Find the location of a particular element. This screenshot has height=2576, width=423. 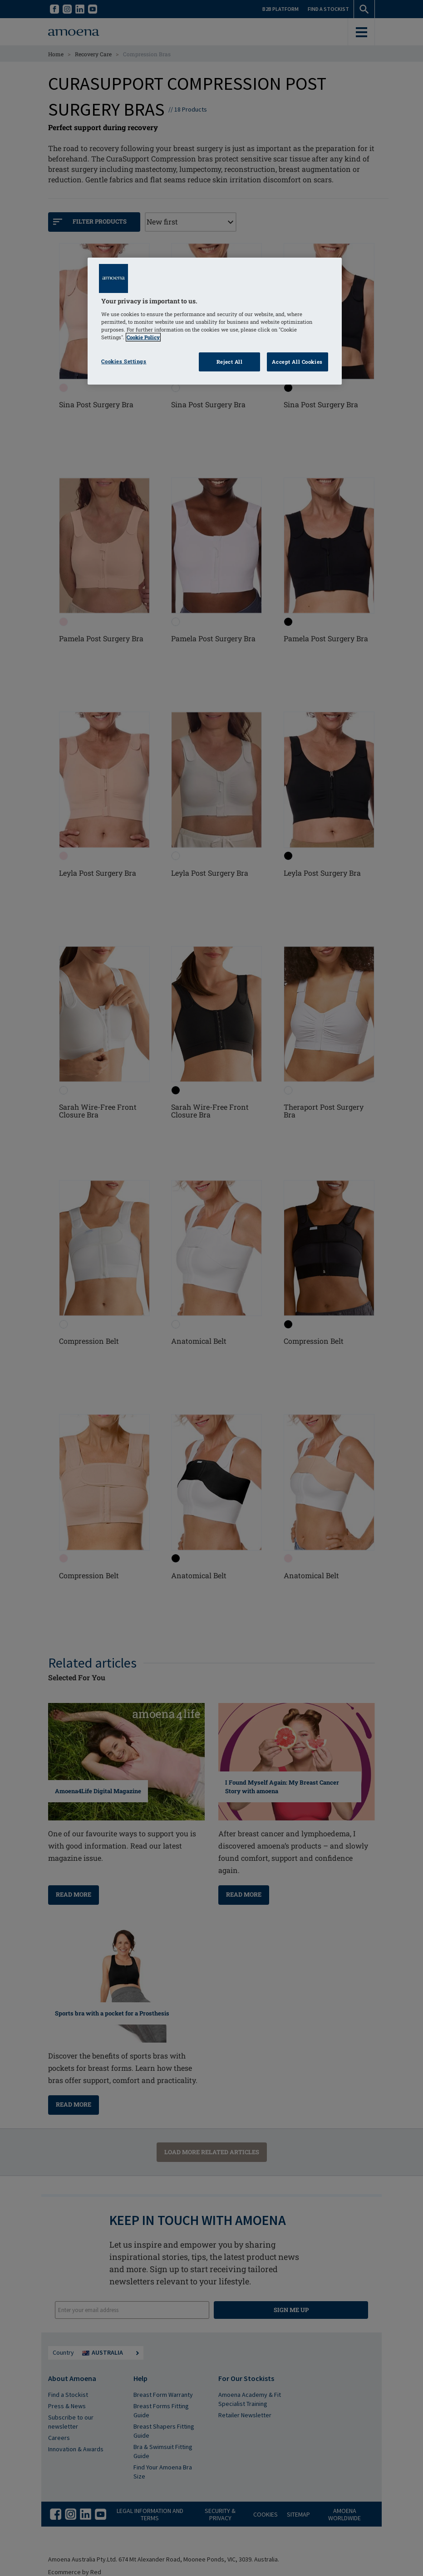

[region] is located at coordinates (214, 321).